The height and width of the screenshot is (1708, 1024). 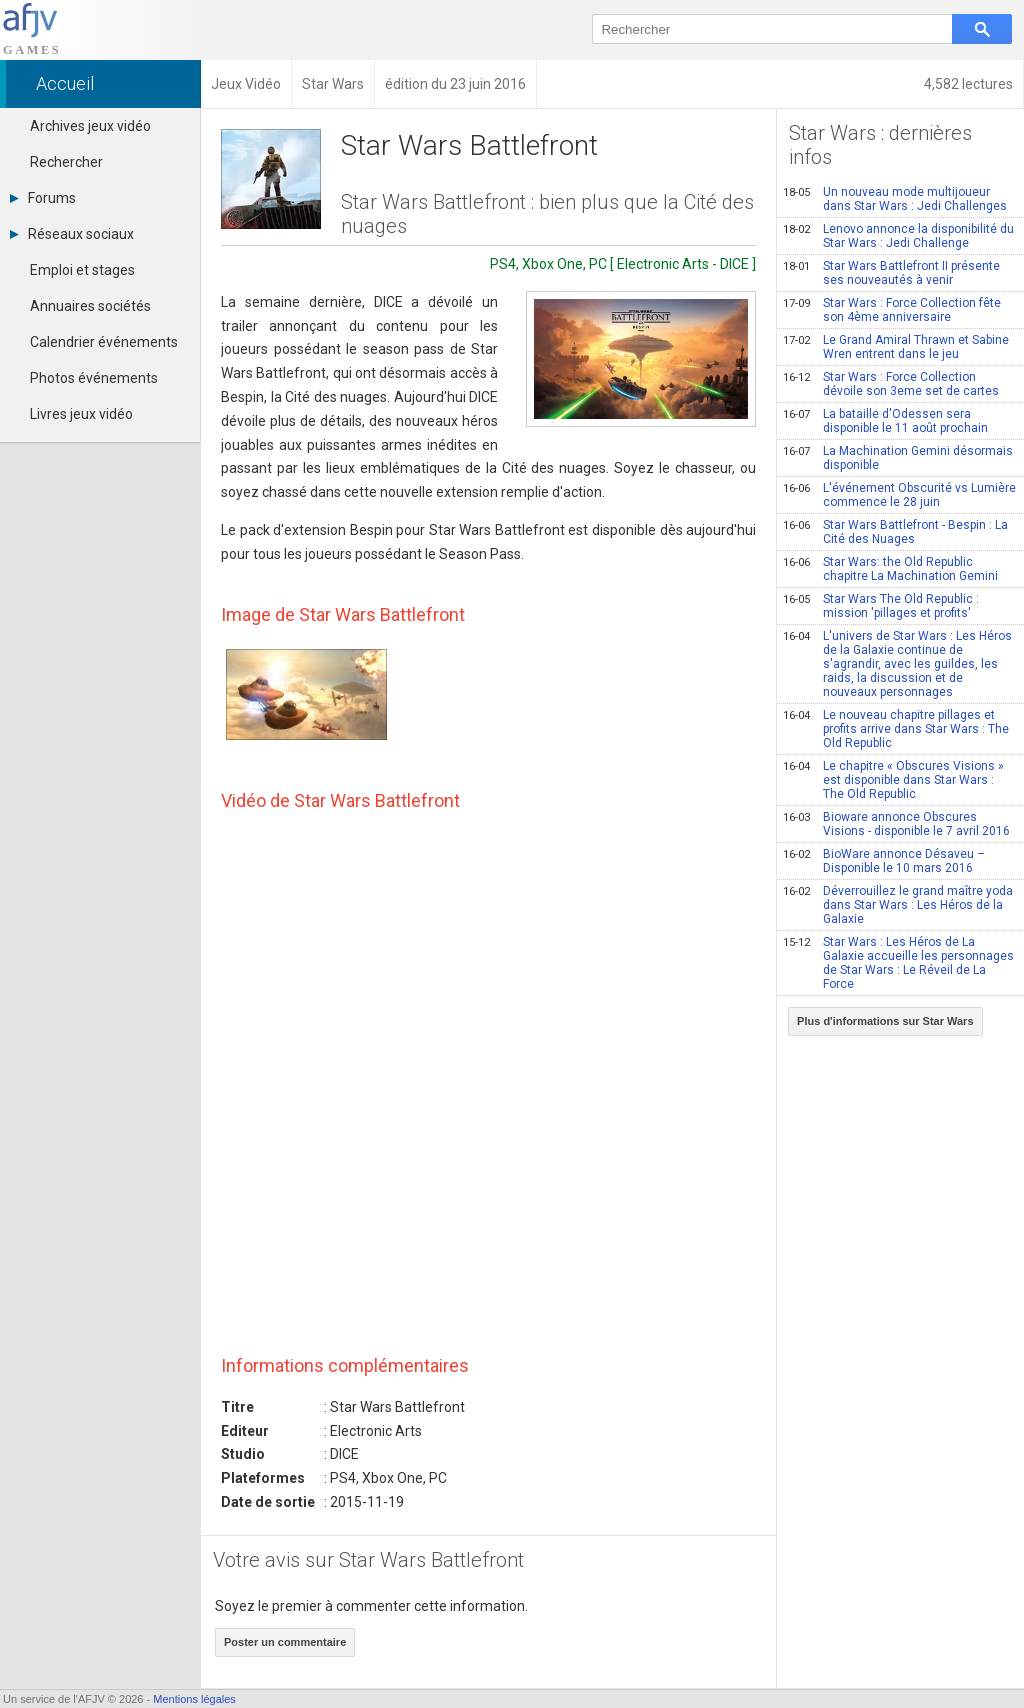 What do you see at coordinates (72, 234) in the screenshot?
I see `Réseaux sociaux` at bounding box center [72, 234].